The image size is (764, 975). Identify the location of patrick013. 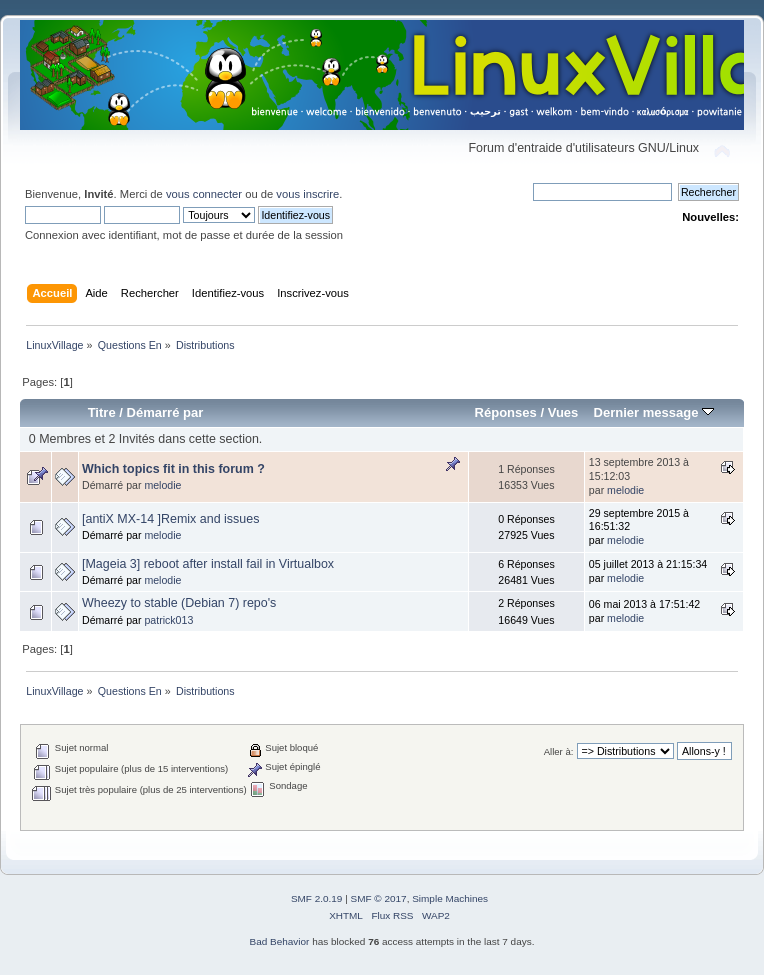
(168, 620).